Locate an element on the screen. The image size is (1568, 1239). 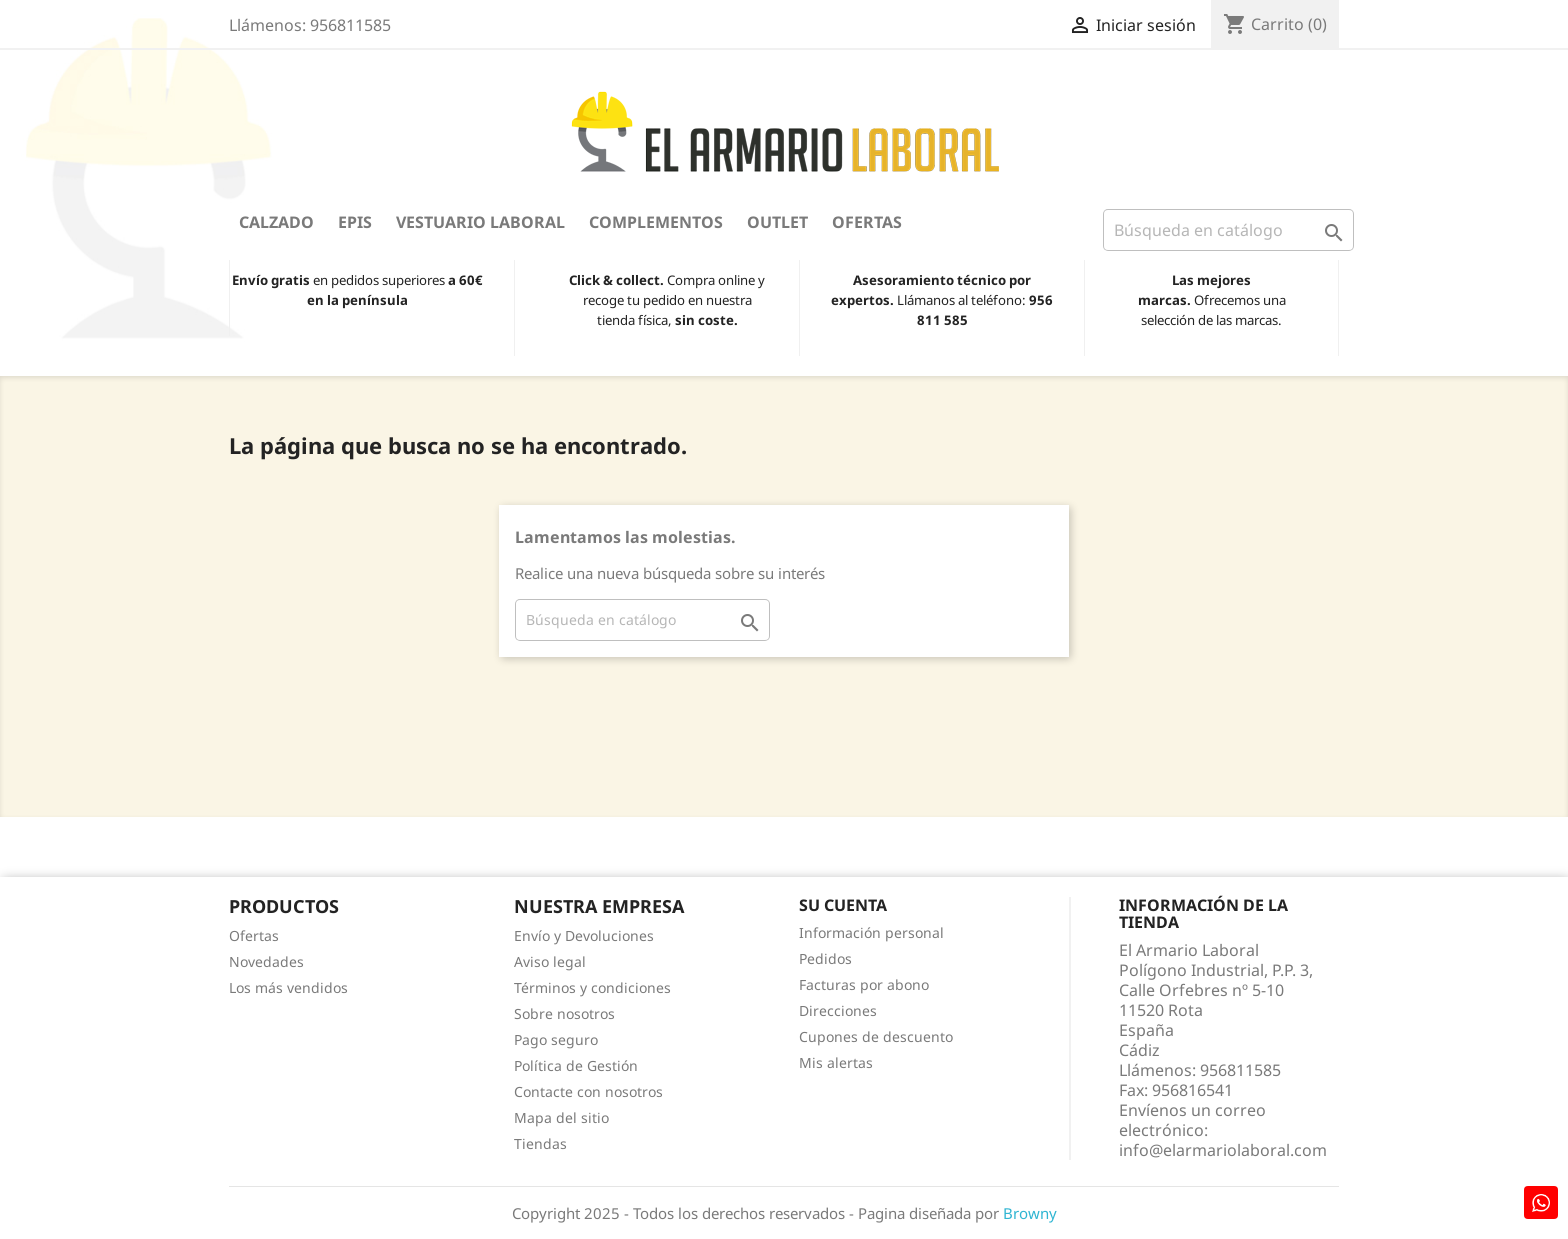
Complementos is located at coordinates (656, 222).